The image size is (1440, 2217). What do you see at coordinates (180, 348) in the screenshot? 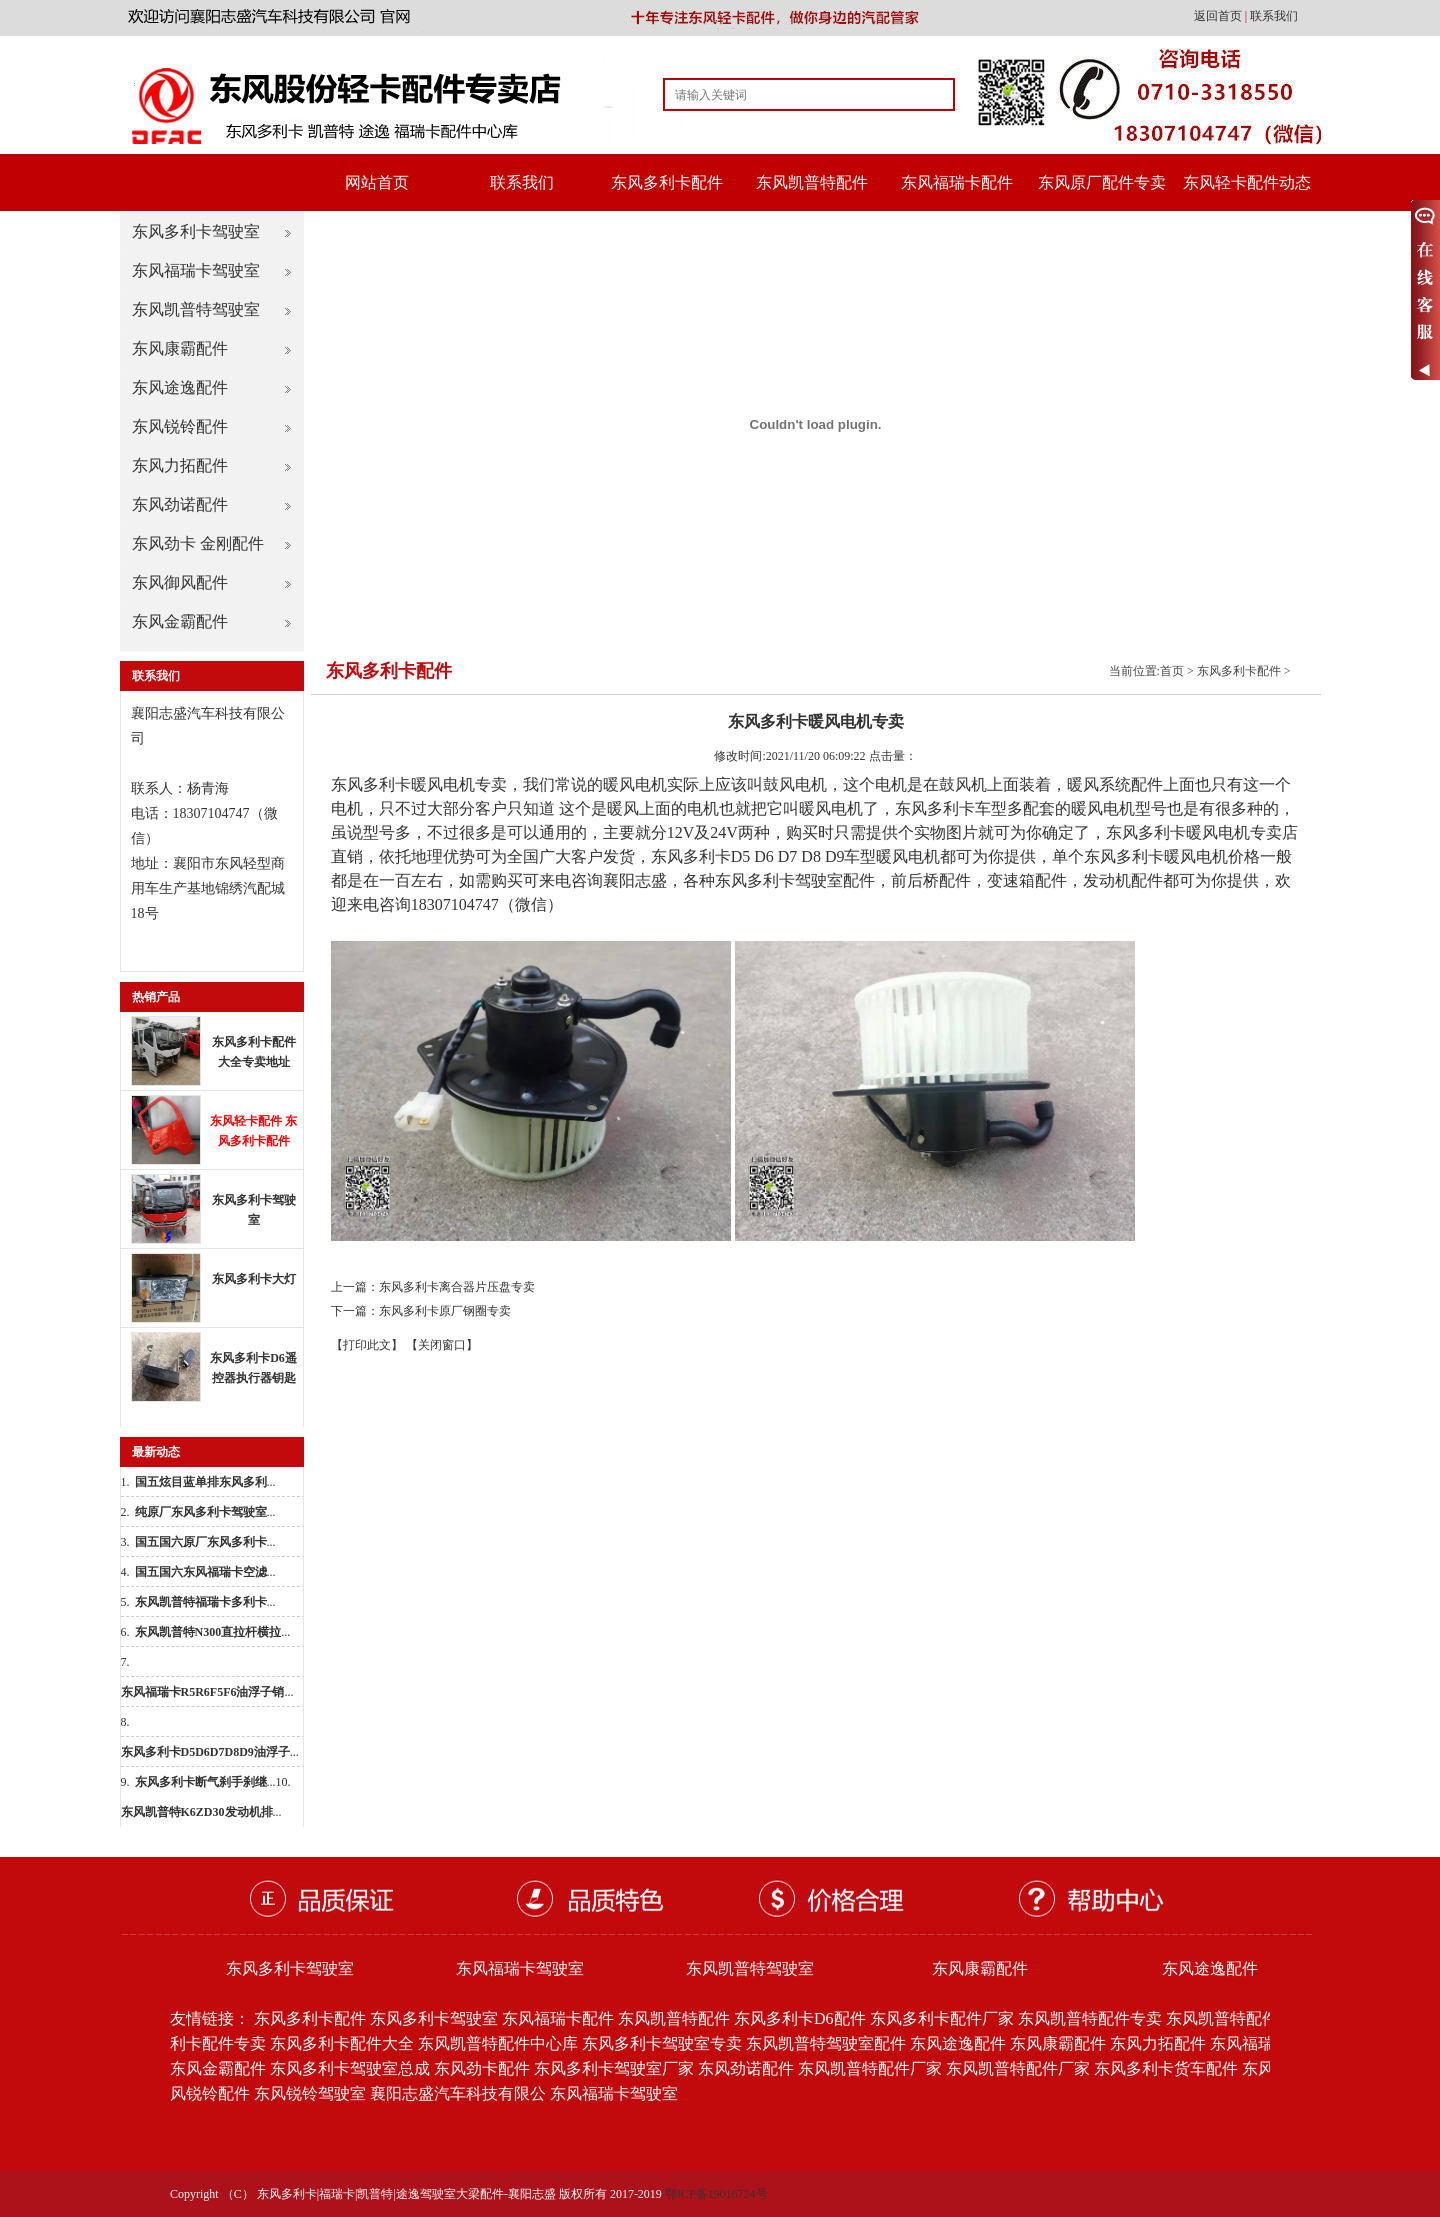
I see `东风康霸配件` at bounding box center [180, 348].